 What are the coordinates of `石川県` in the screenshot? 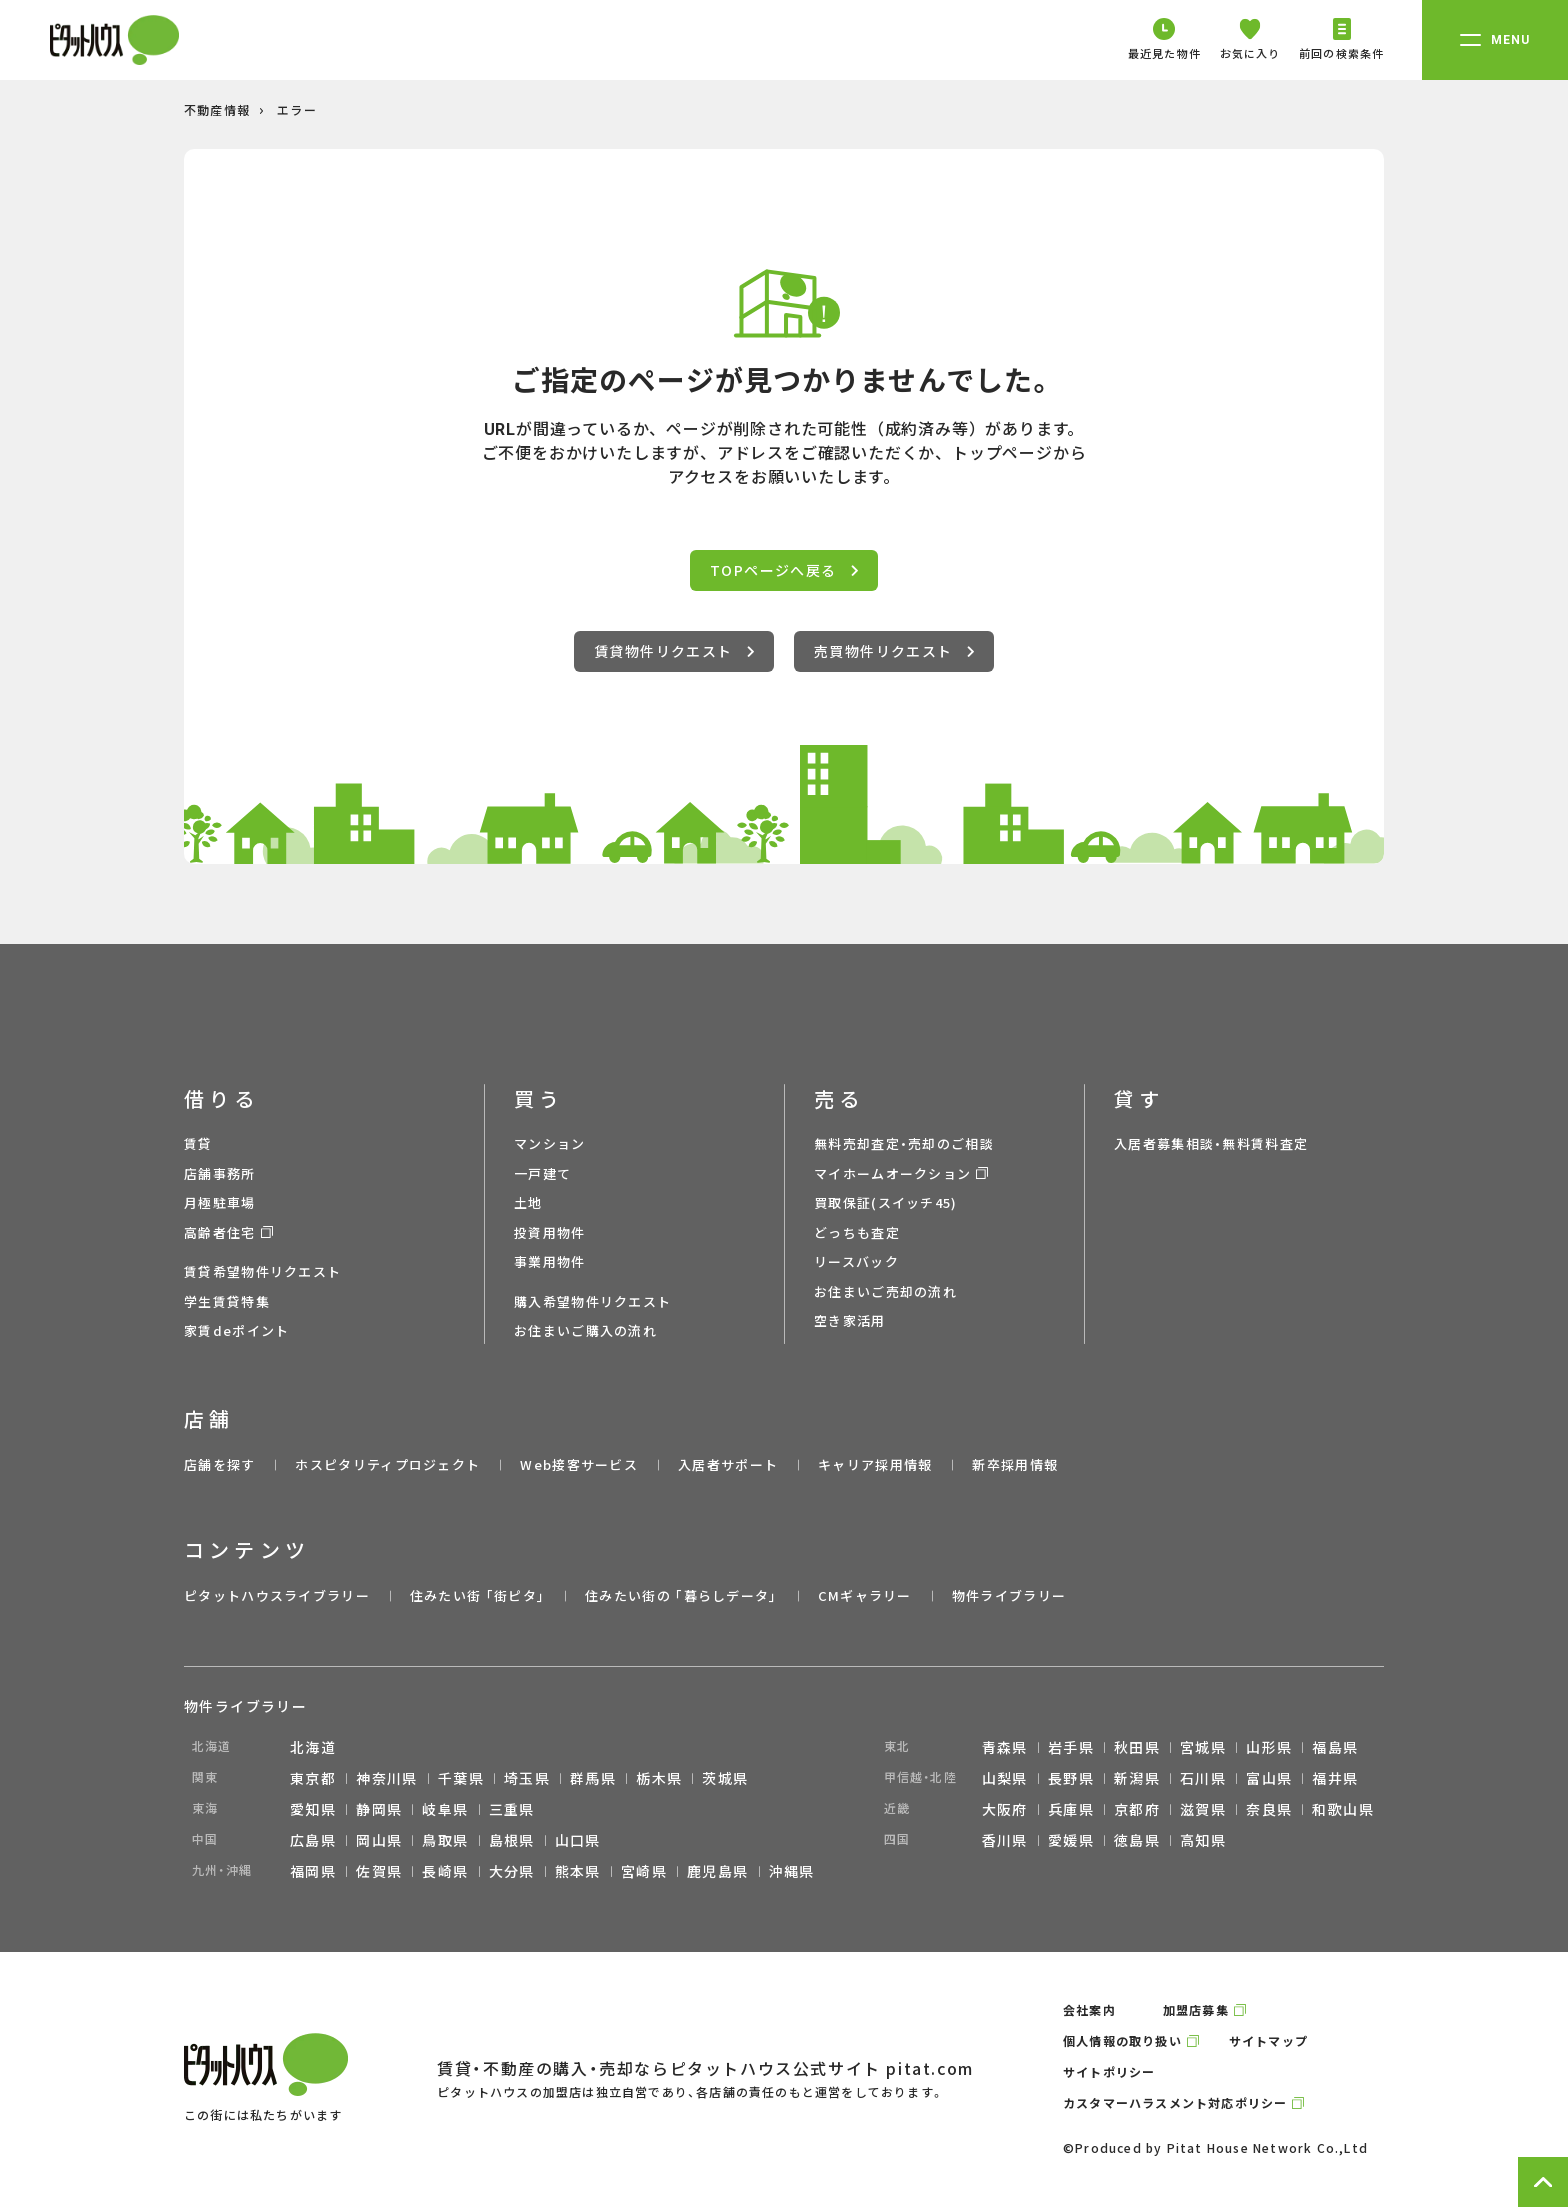 It's located at (1203, 1778).